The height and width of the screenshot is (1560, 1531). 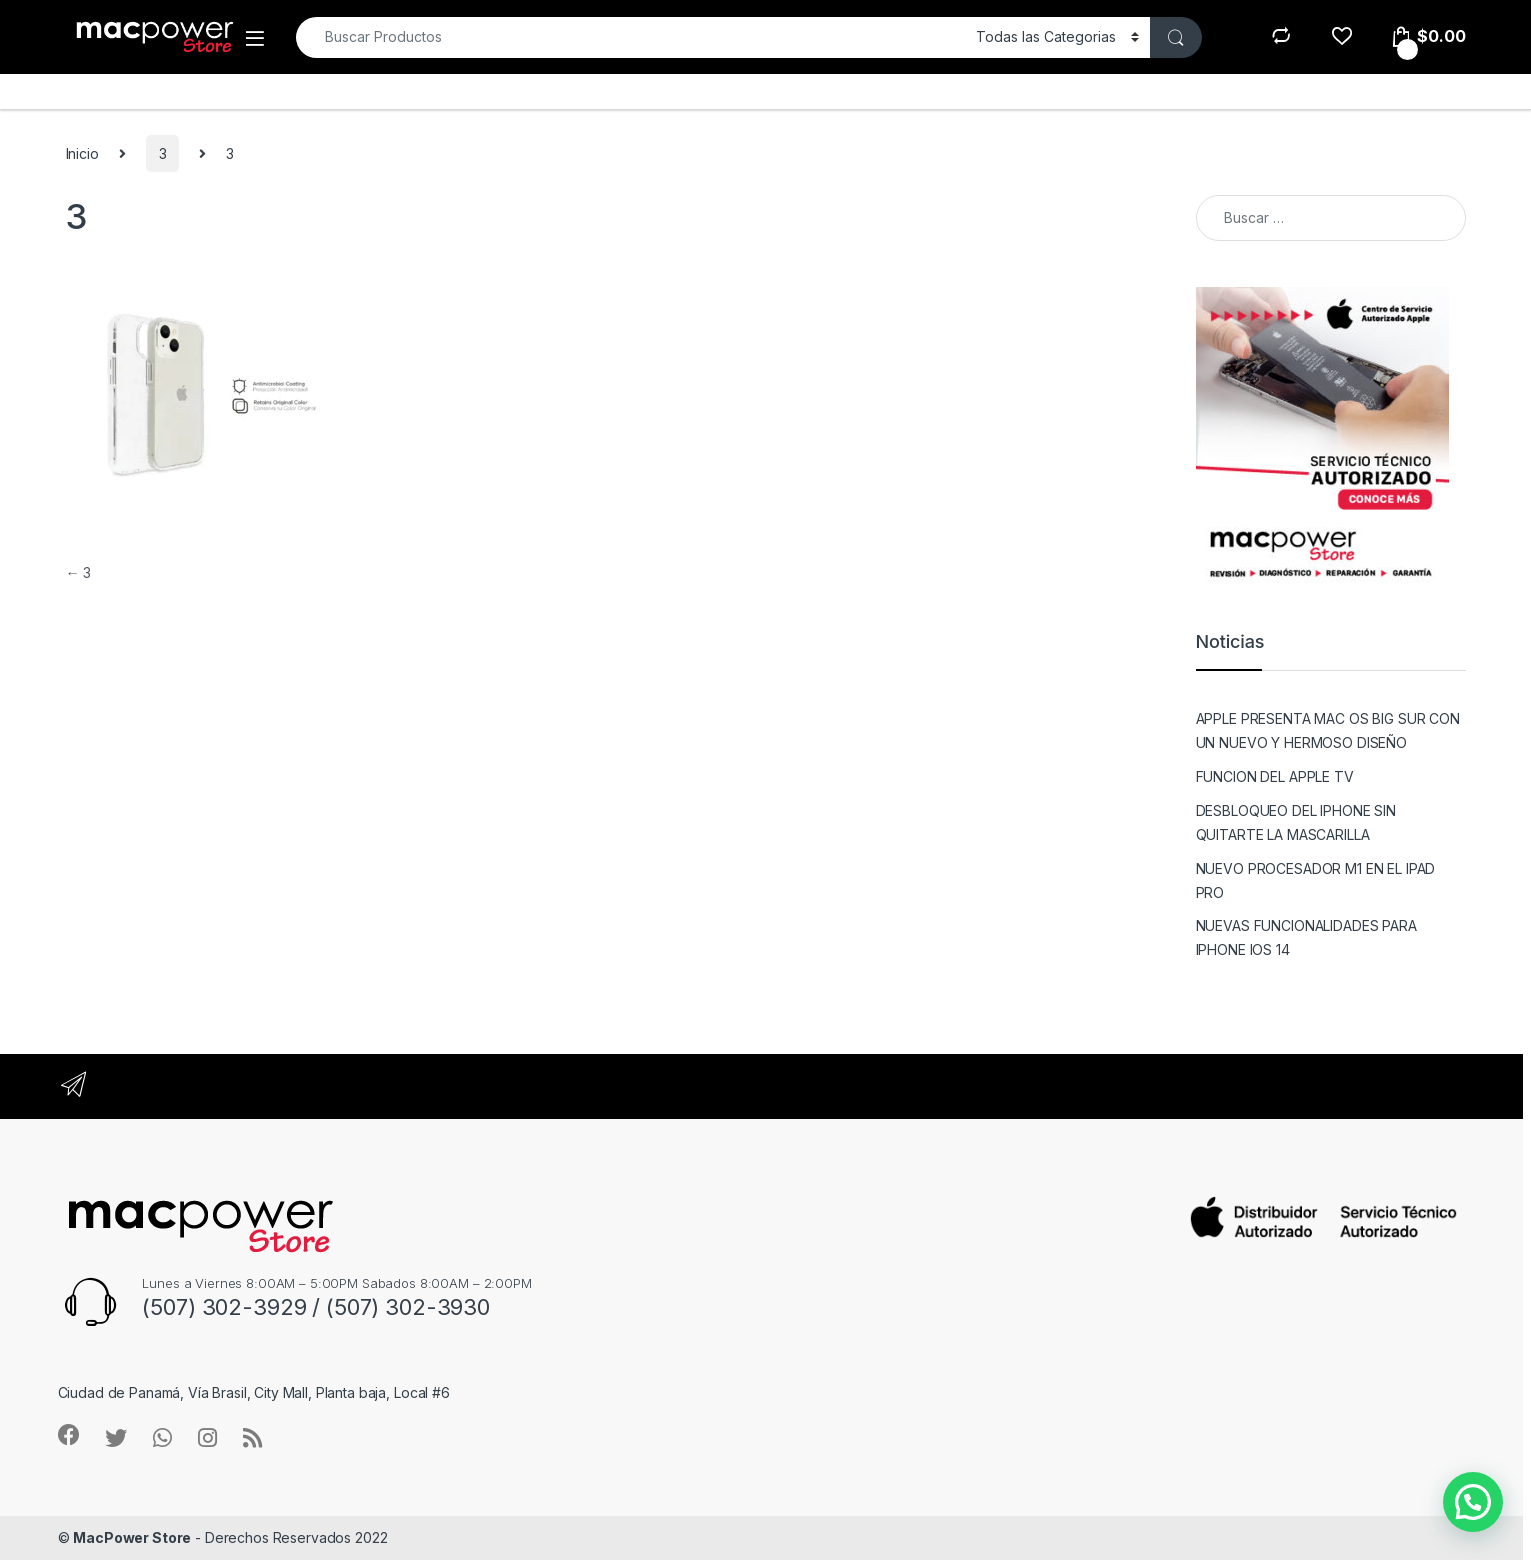 What do you see at coordinates (1328, 730) in the screenshot?
I see `APPLE PRESENTA MAC OS BIG SUR CON UN NUEVO Y HERMOSO DISEÑO` at bounding box center [1328, 730].